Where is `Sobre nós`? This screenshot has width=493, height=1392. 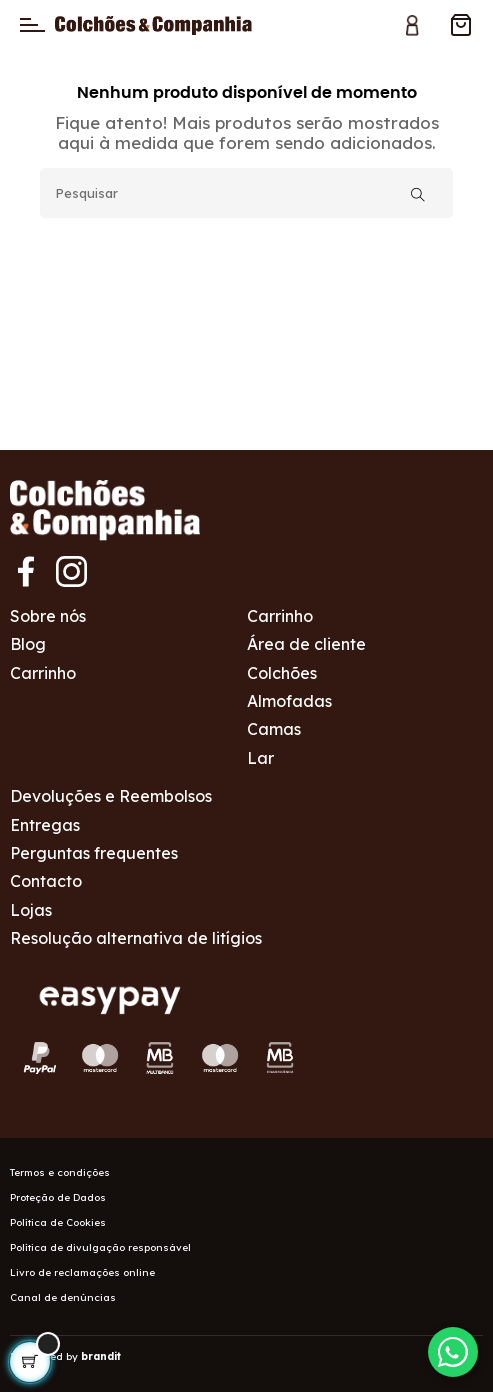 Sobre nós is located at coordinates (48, 616).